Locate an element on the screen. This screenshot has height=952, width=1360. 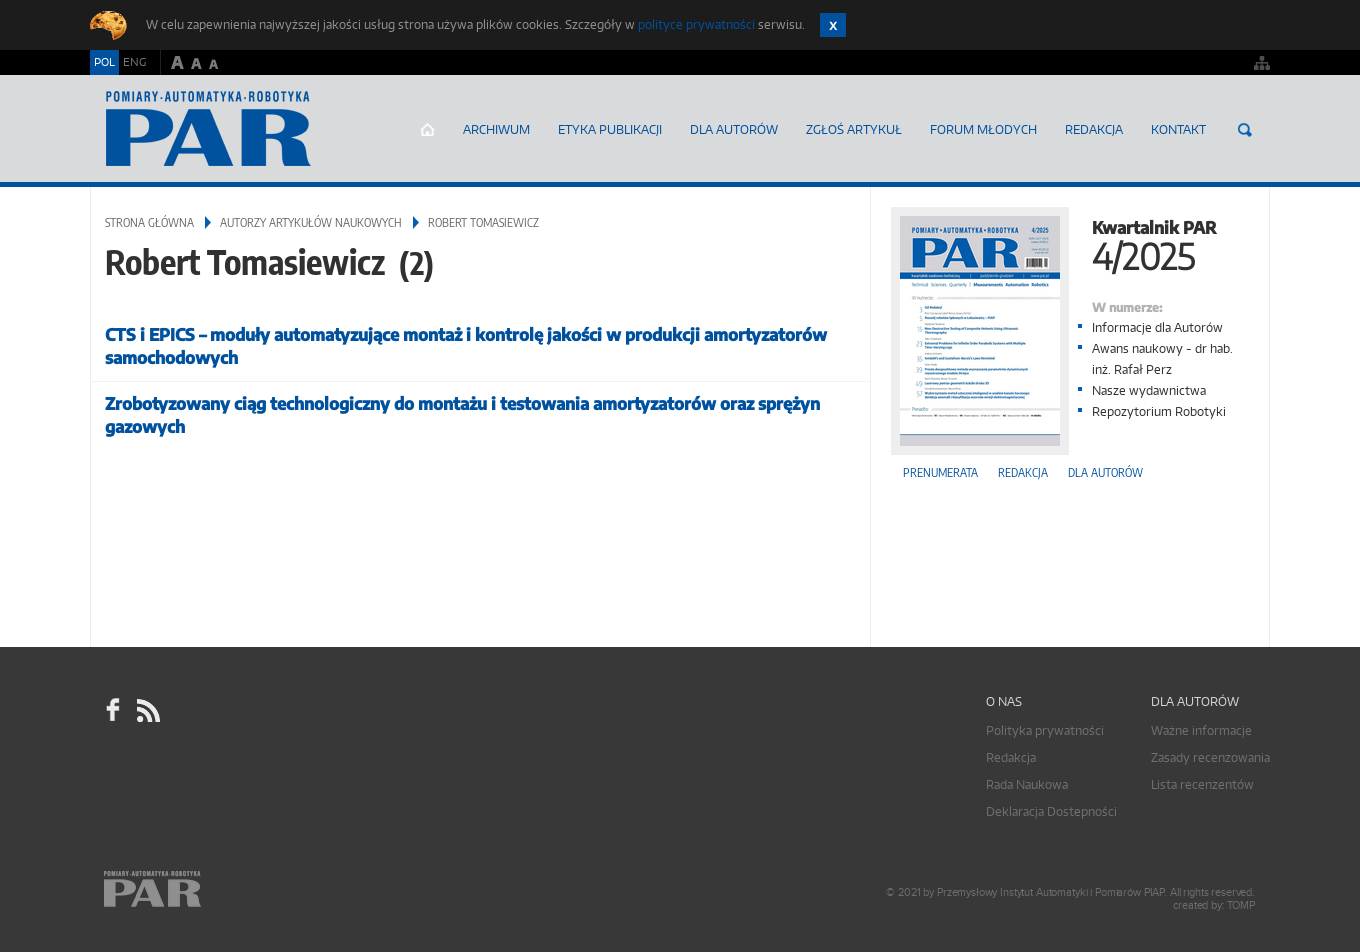
Polityka prywatności is located at coordinates (1045, 730).